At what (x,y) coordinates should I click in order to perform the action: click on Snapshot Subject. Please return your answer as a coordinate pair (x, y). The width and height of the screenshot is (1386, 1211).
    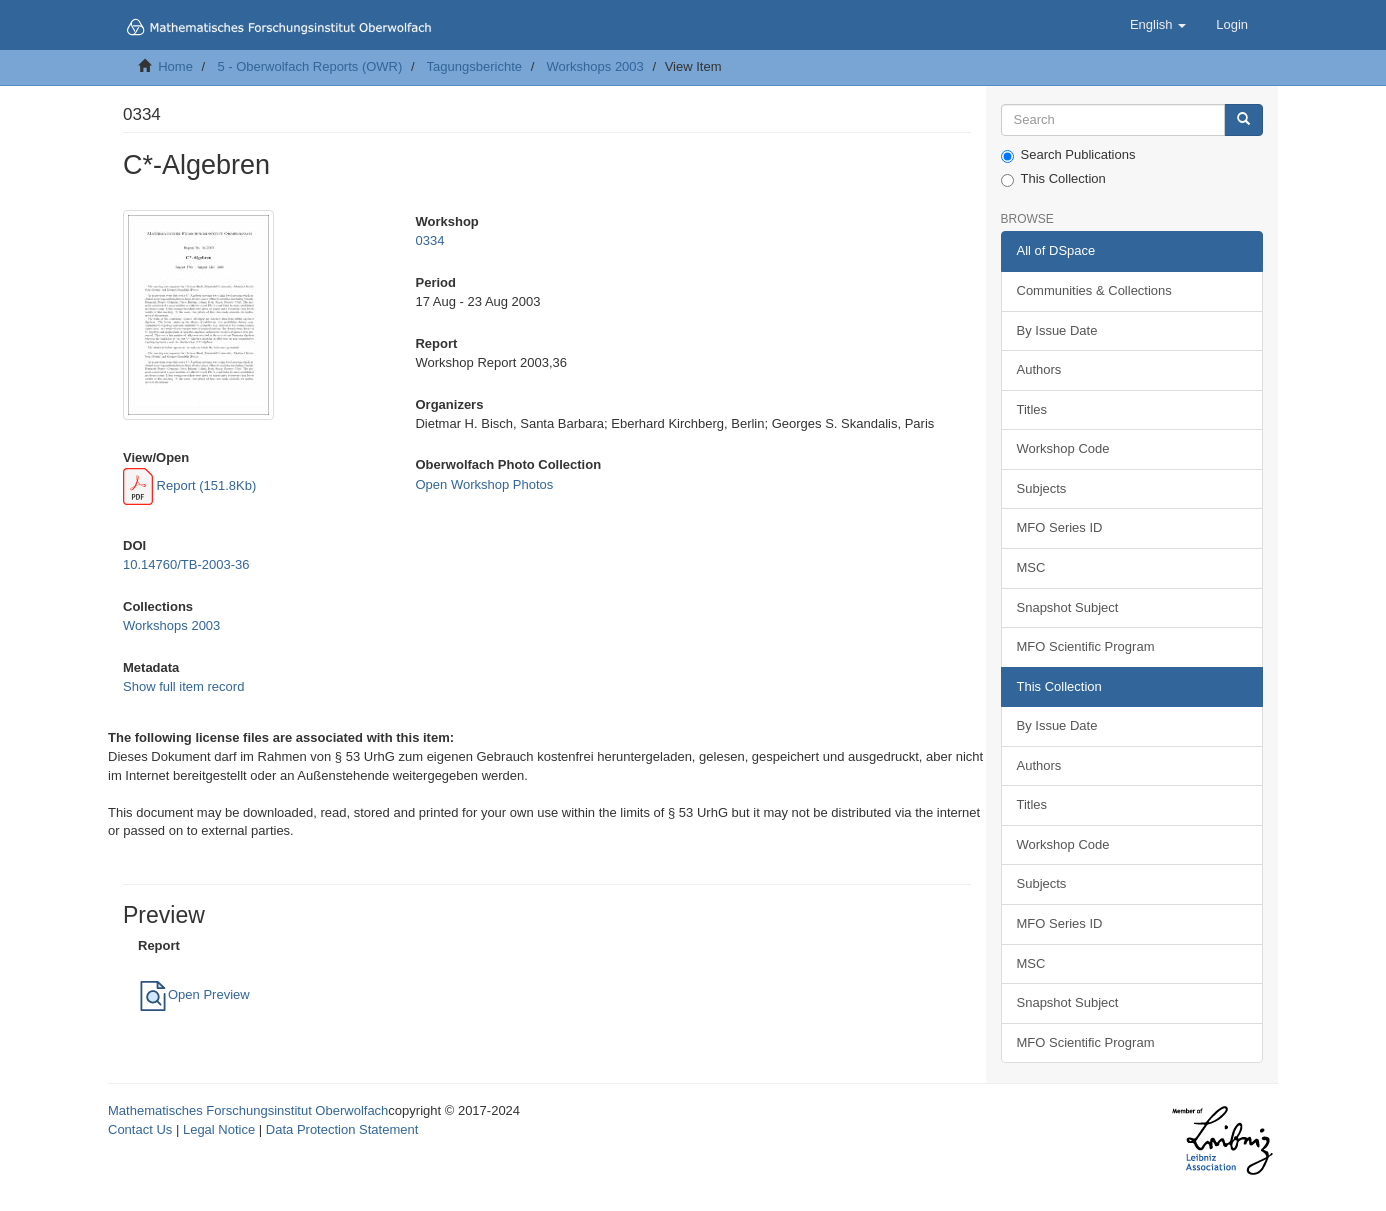
    Looking at the image, I should click on (1068, 607).